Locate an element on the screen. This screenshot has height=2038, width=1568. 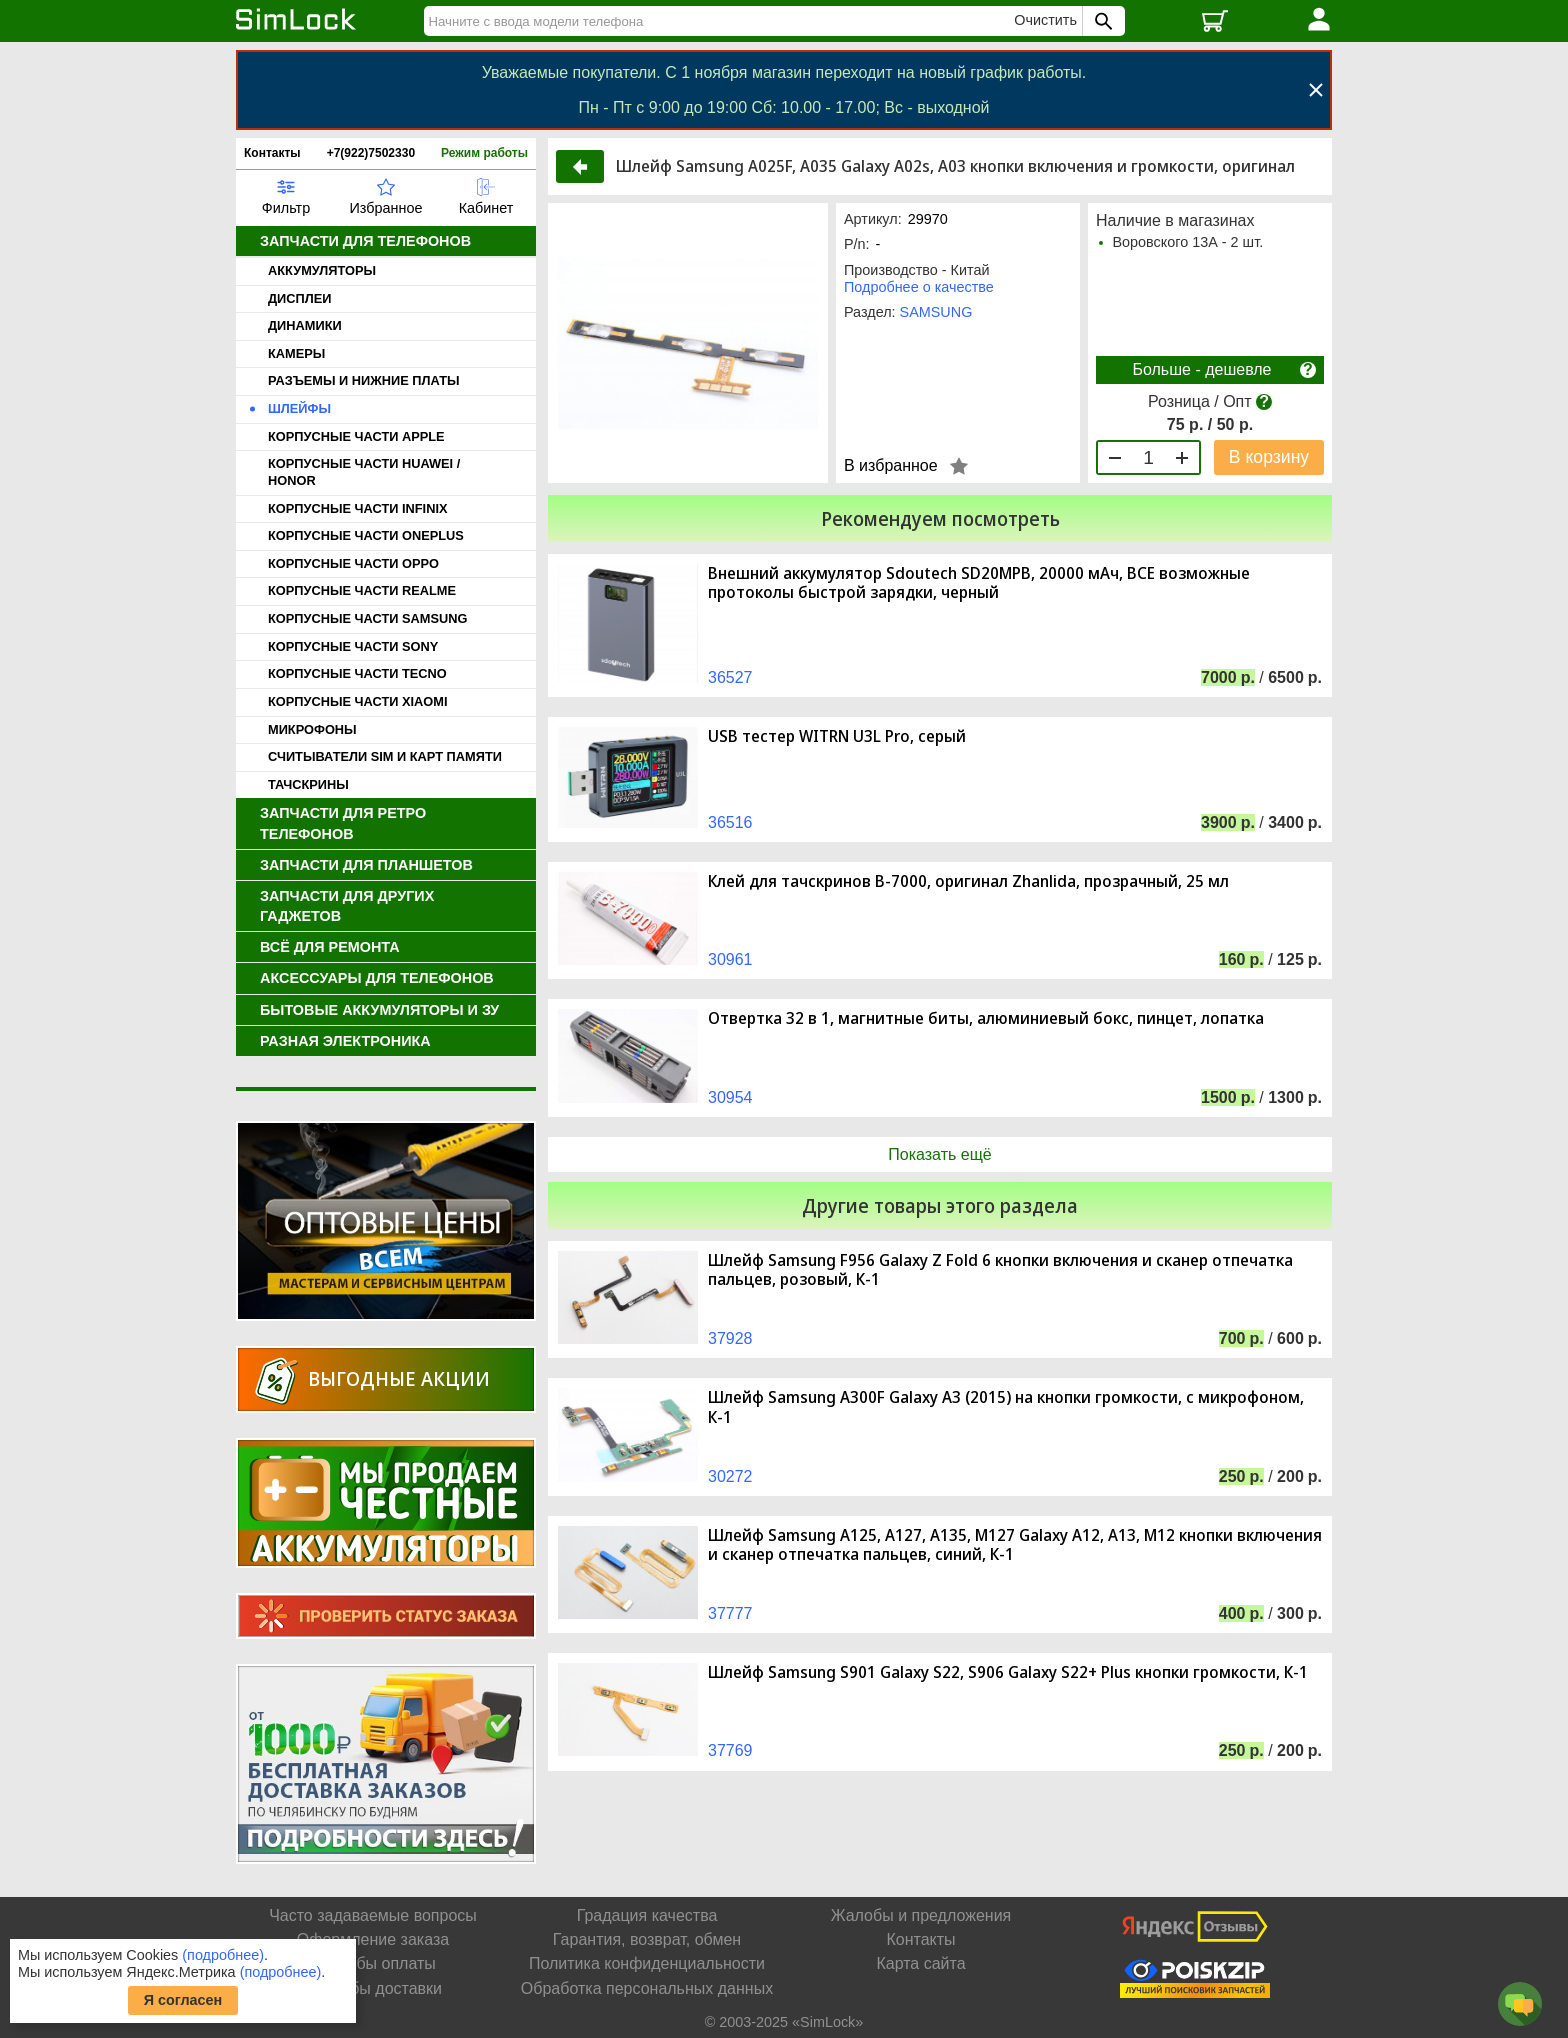
30961 is located at coordinates (730, 959).